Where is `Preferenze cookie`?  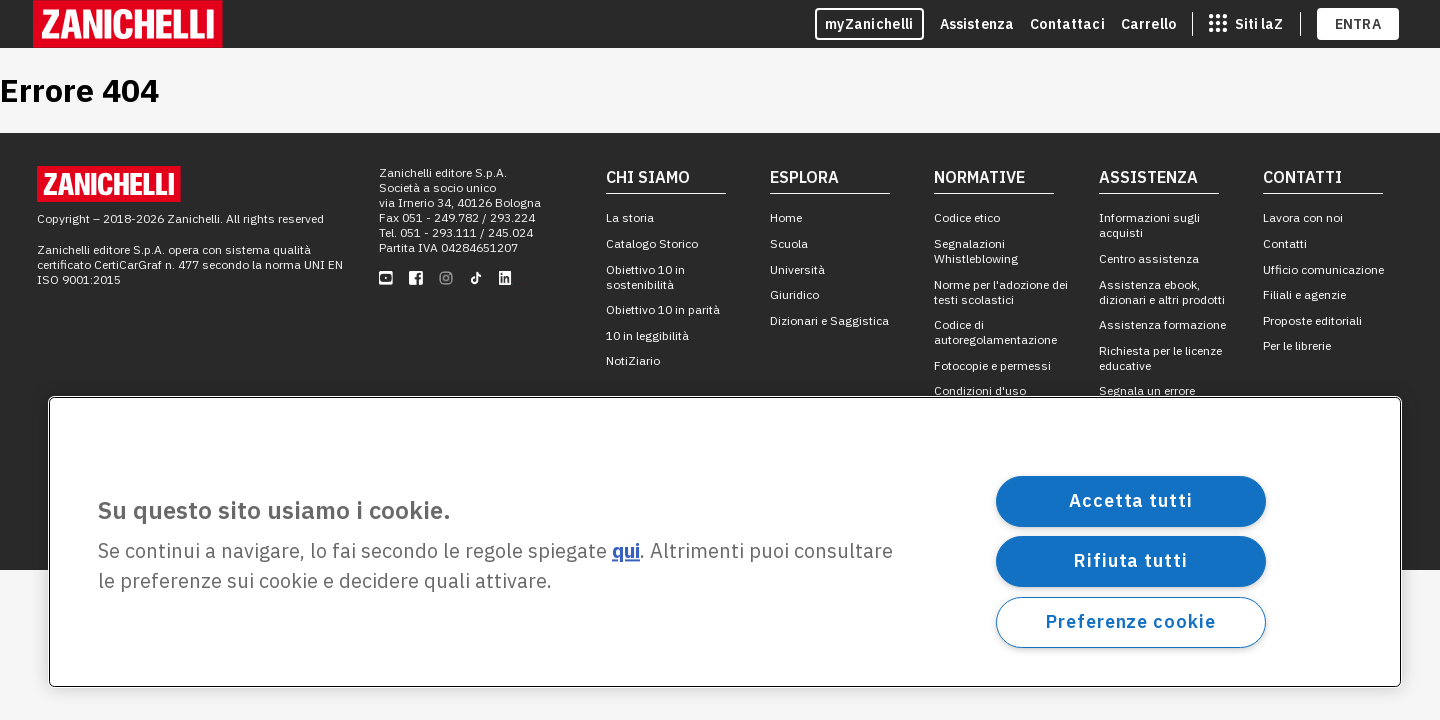 Preferenze cookie is located at coordinates (1130, 621).